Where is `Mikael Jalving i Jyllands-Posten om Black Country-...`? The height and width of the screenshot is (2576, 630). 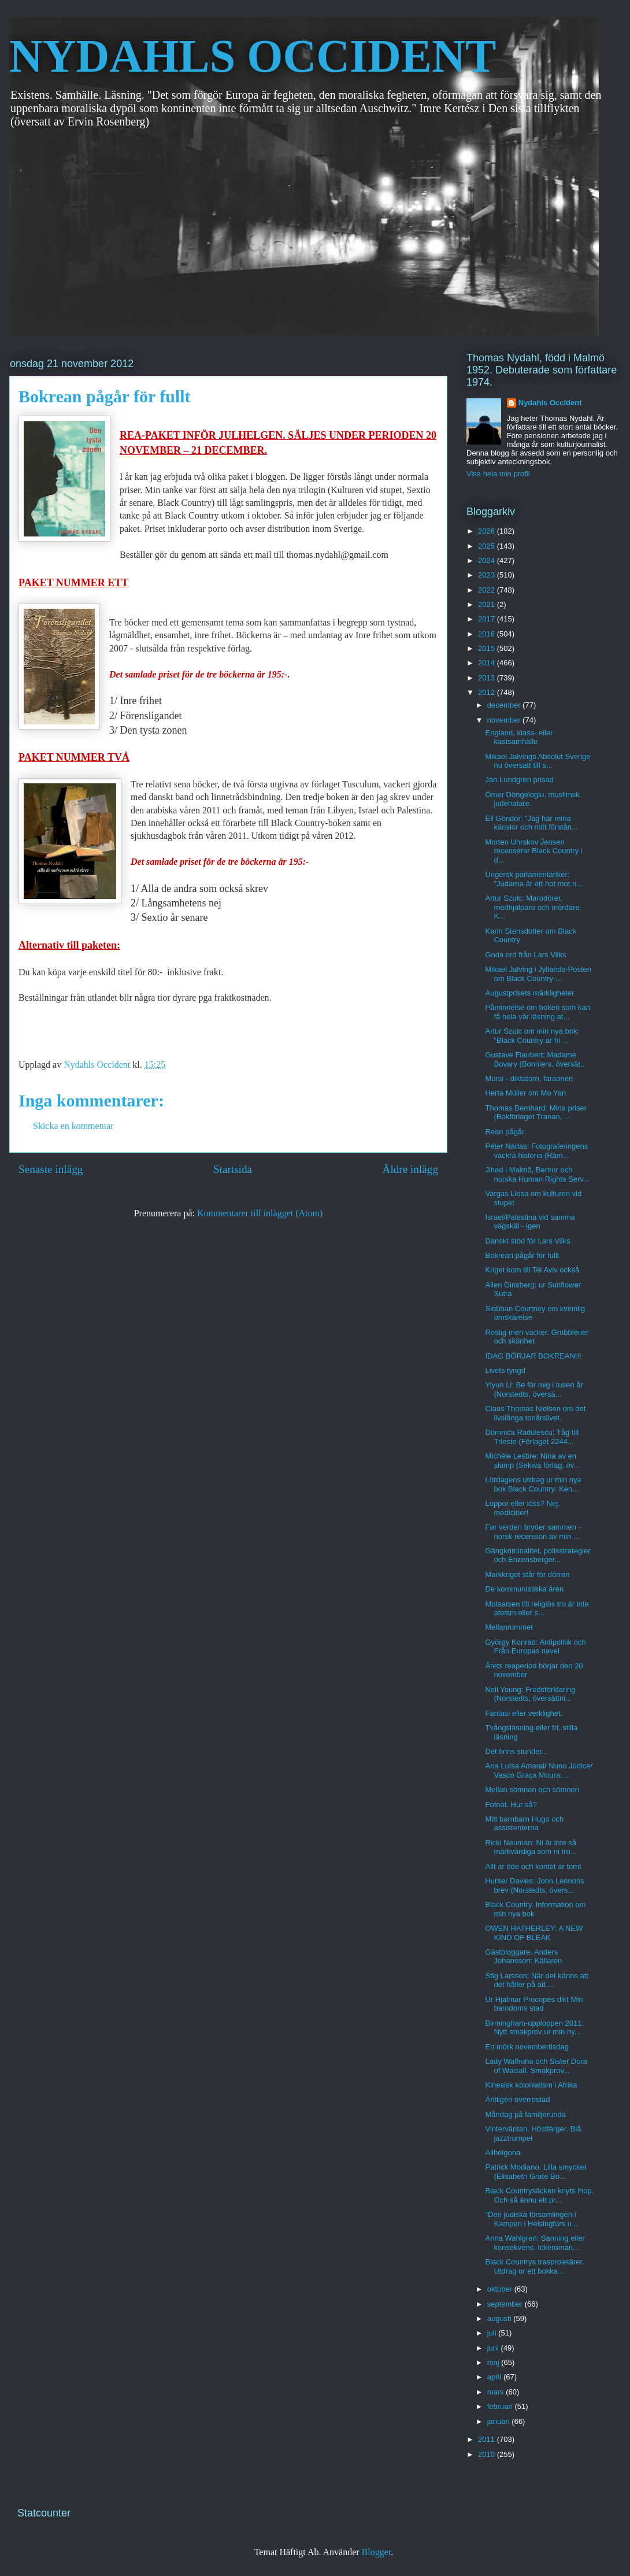
Mikael Jalving i Jyllands-Posten om Black Country-... is located at coordinates (538, 974).